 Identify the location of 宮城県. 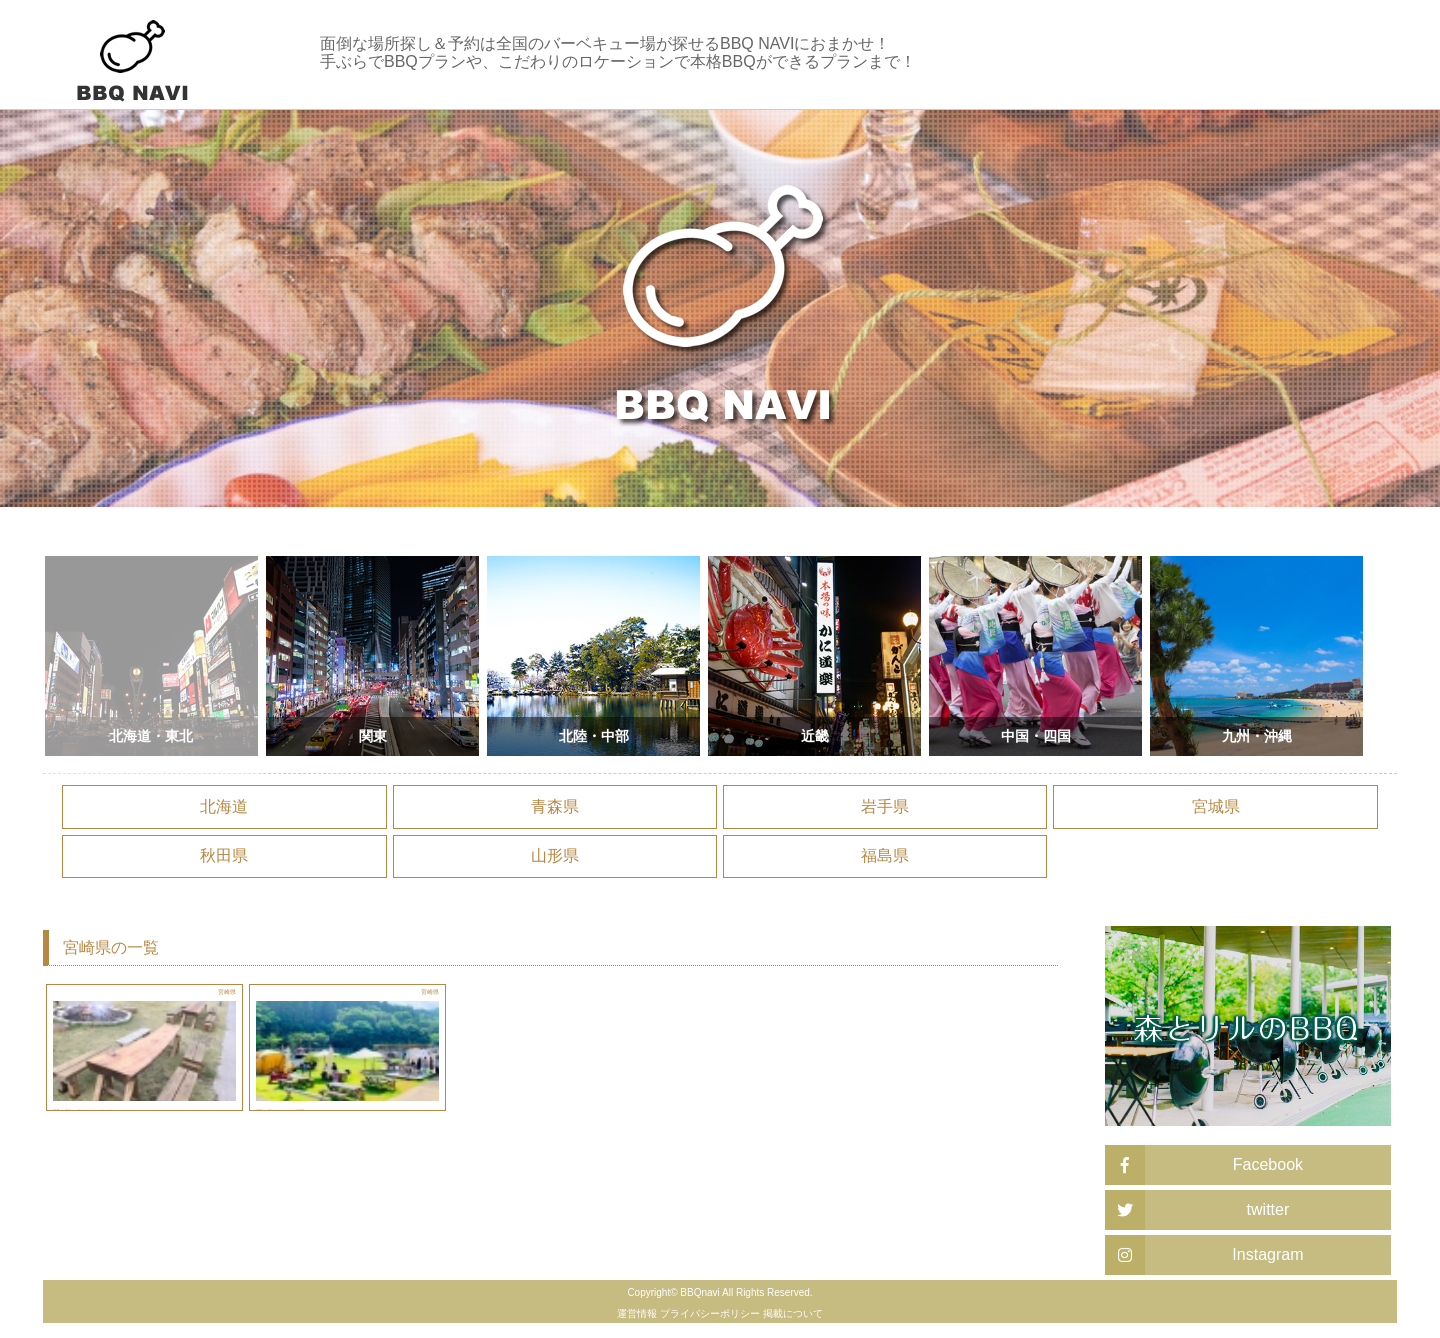
(1216, 806).